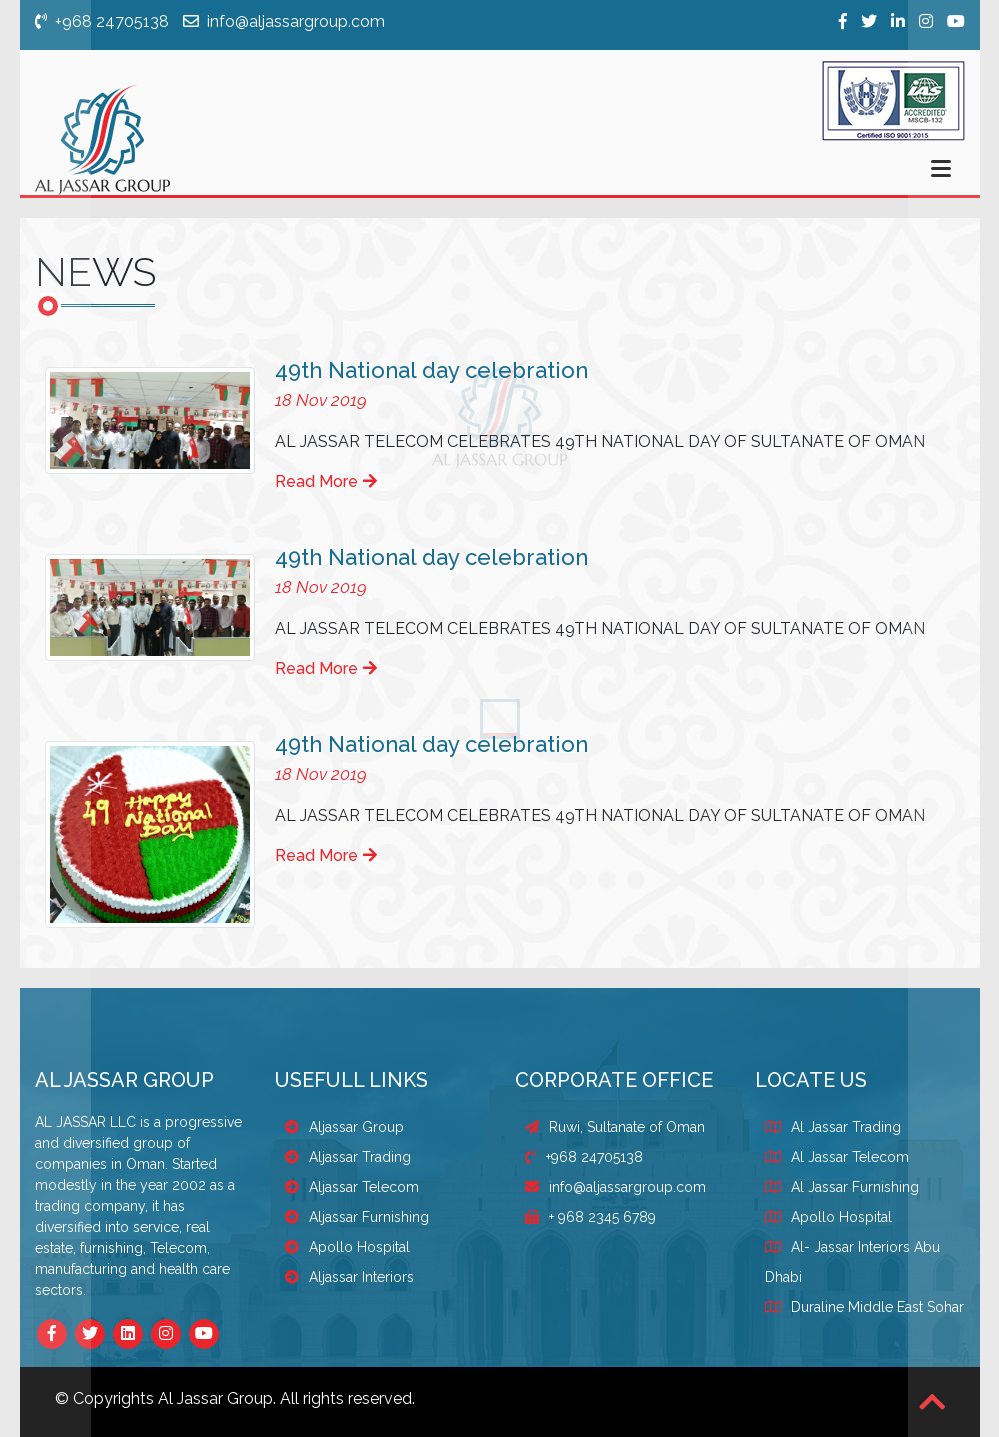  What do you see at coordinates (357, 1217) in the screenshot?
I see `Aljassar Furnishing` at bounding box center [357, 1217].